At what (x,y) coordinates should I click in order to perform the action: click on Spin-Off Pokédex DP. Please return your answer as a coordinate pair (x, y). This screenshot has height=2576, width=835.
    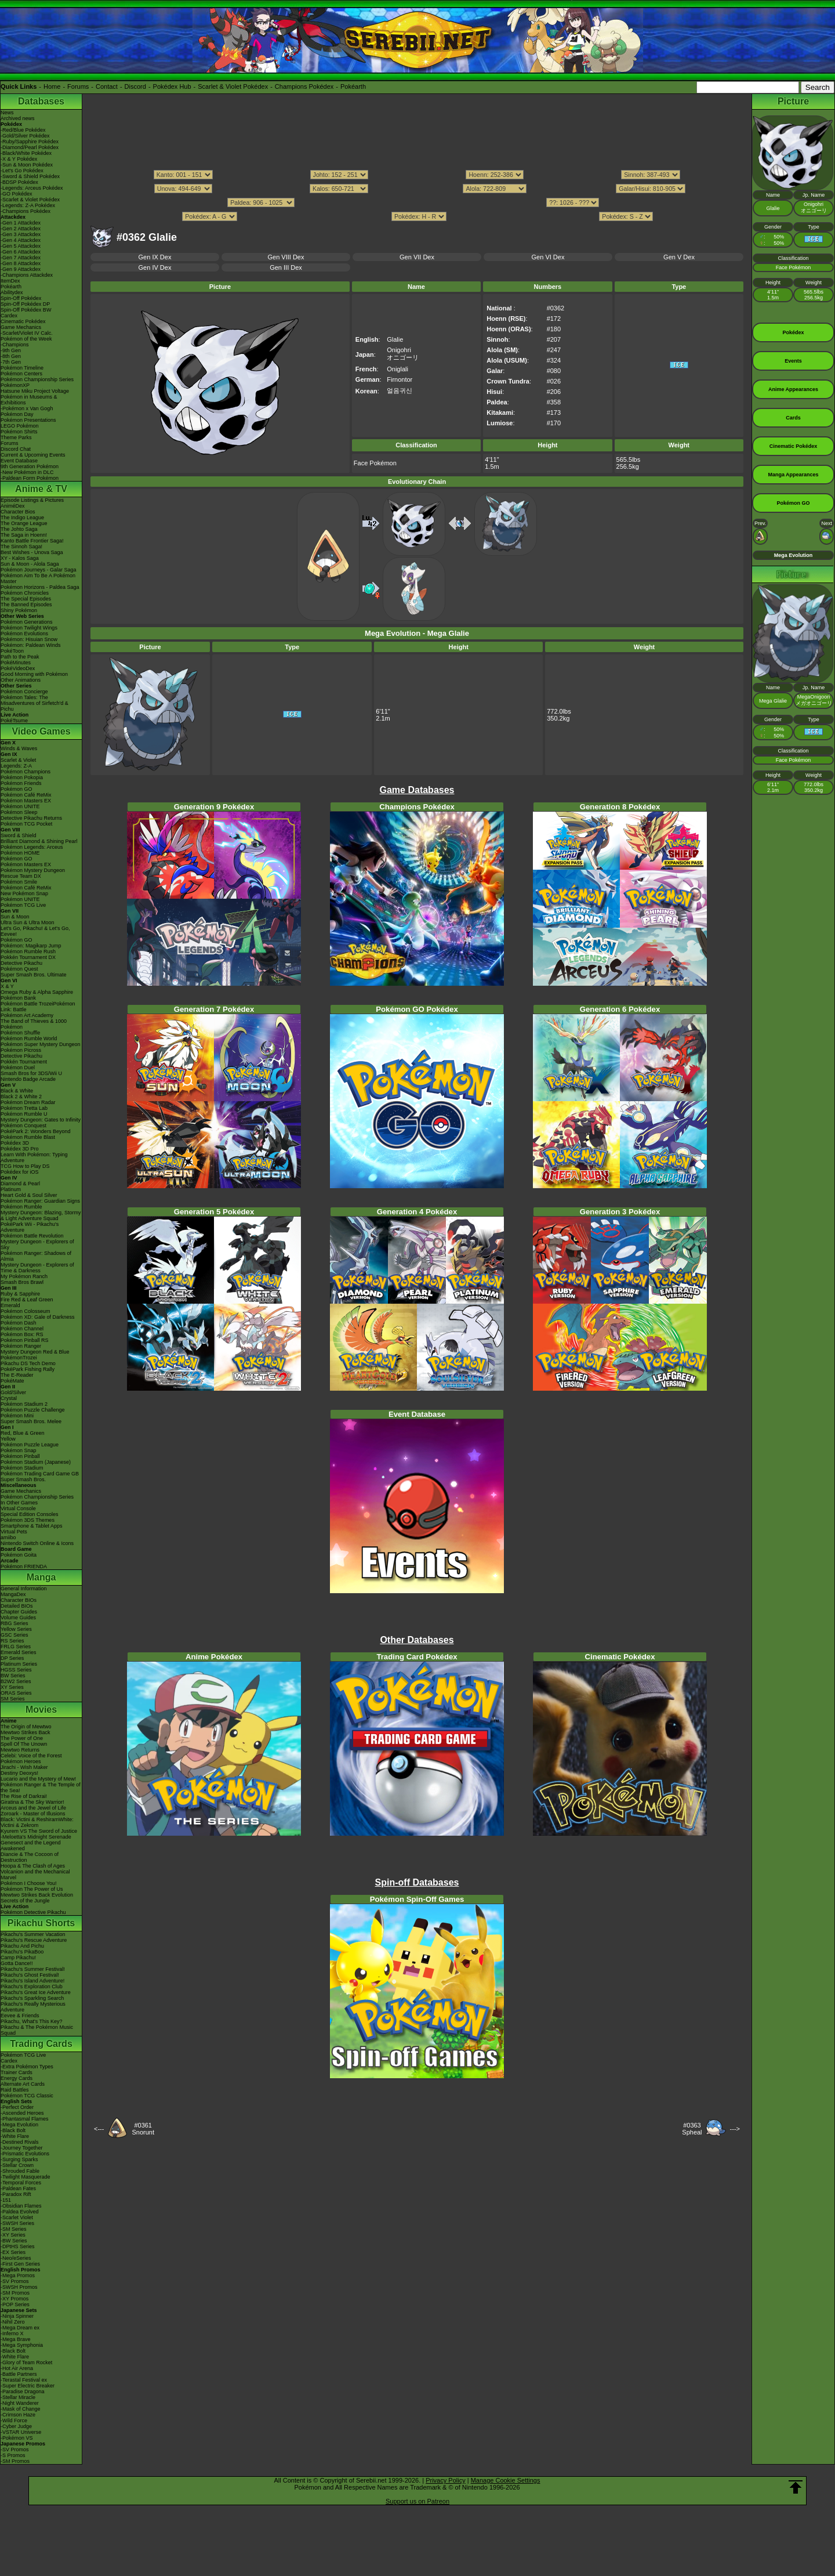
    Looking at the image, I should click on (25, 304).